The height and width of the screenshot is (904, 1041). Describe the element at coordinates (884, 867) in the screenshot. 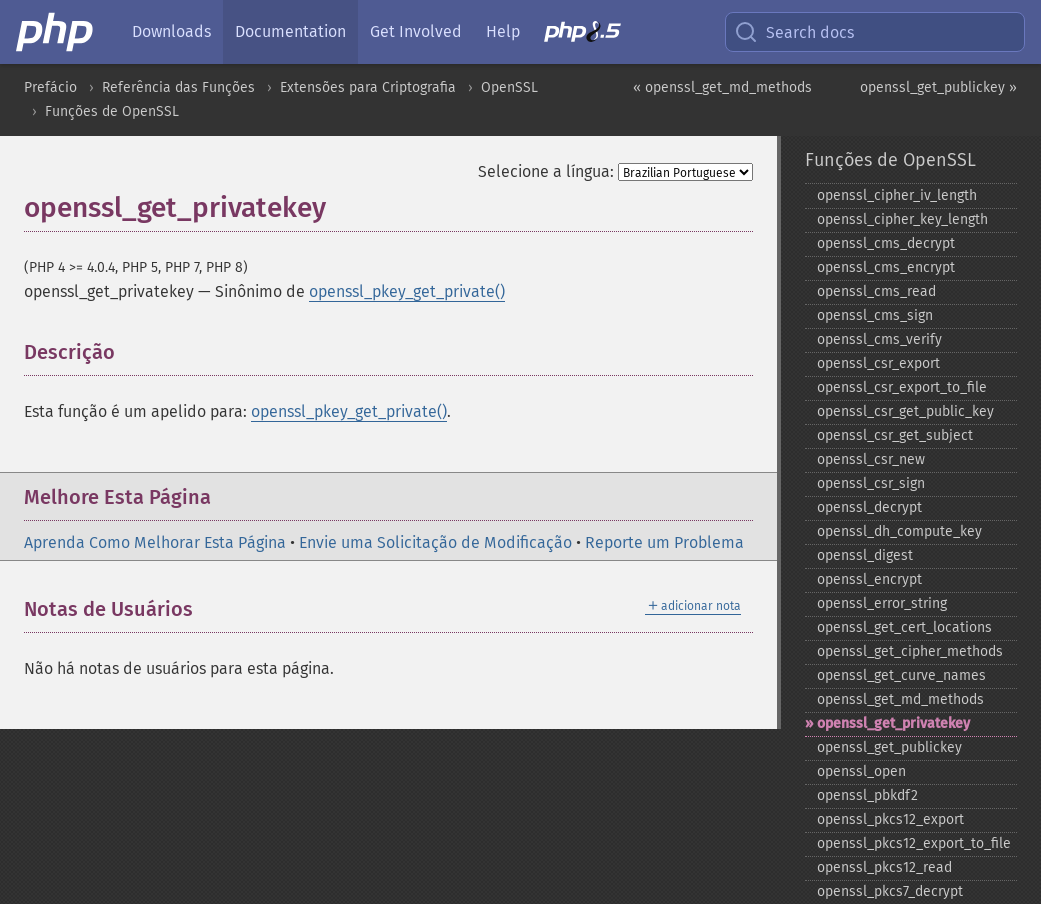

I see `openssl_​pkcs12_​read` at that location.